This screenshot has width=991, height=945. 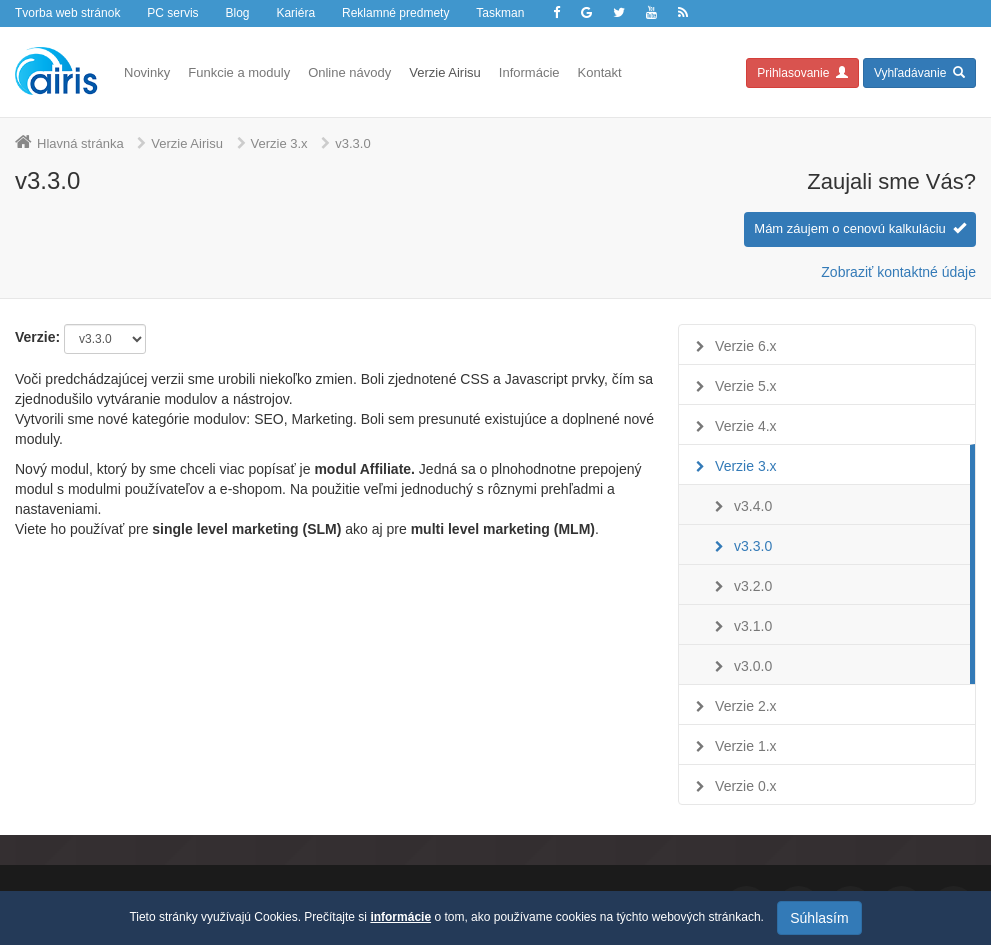 I want to click on Reklamné predmety, so click(x=395, y=13).